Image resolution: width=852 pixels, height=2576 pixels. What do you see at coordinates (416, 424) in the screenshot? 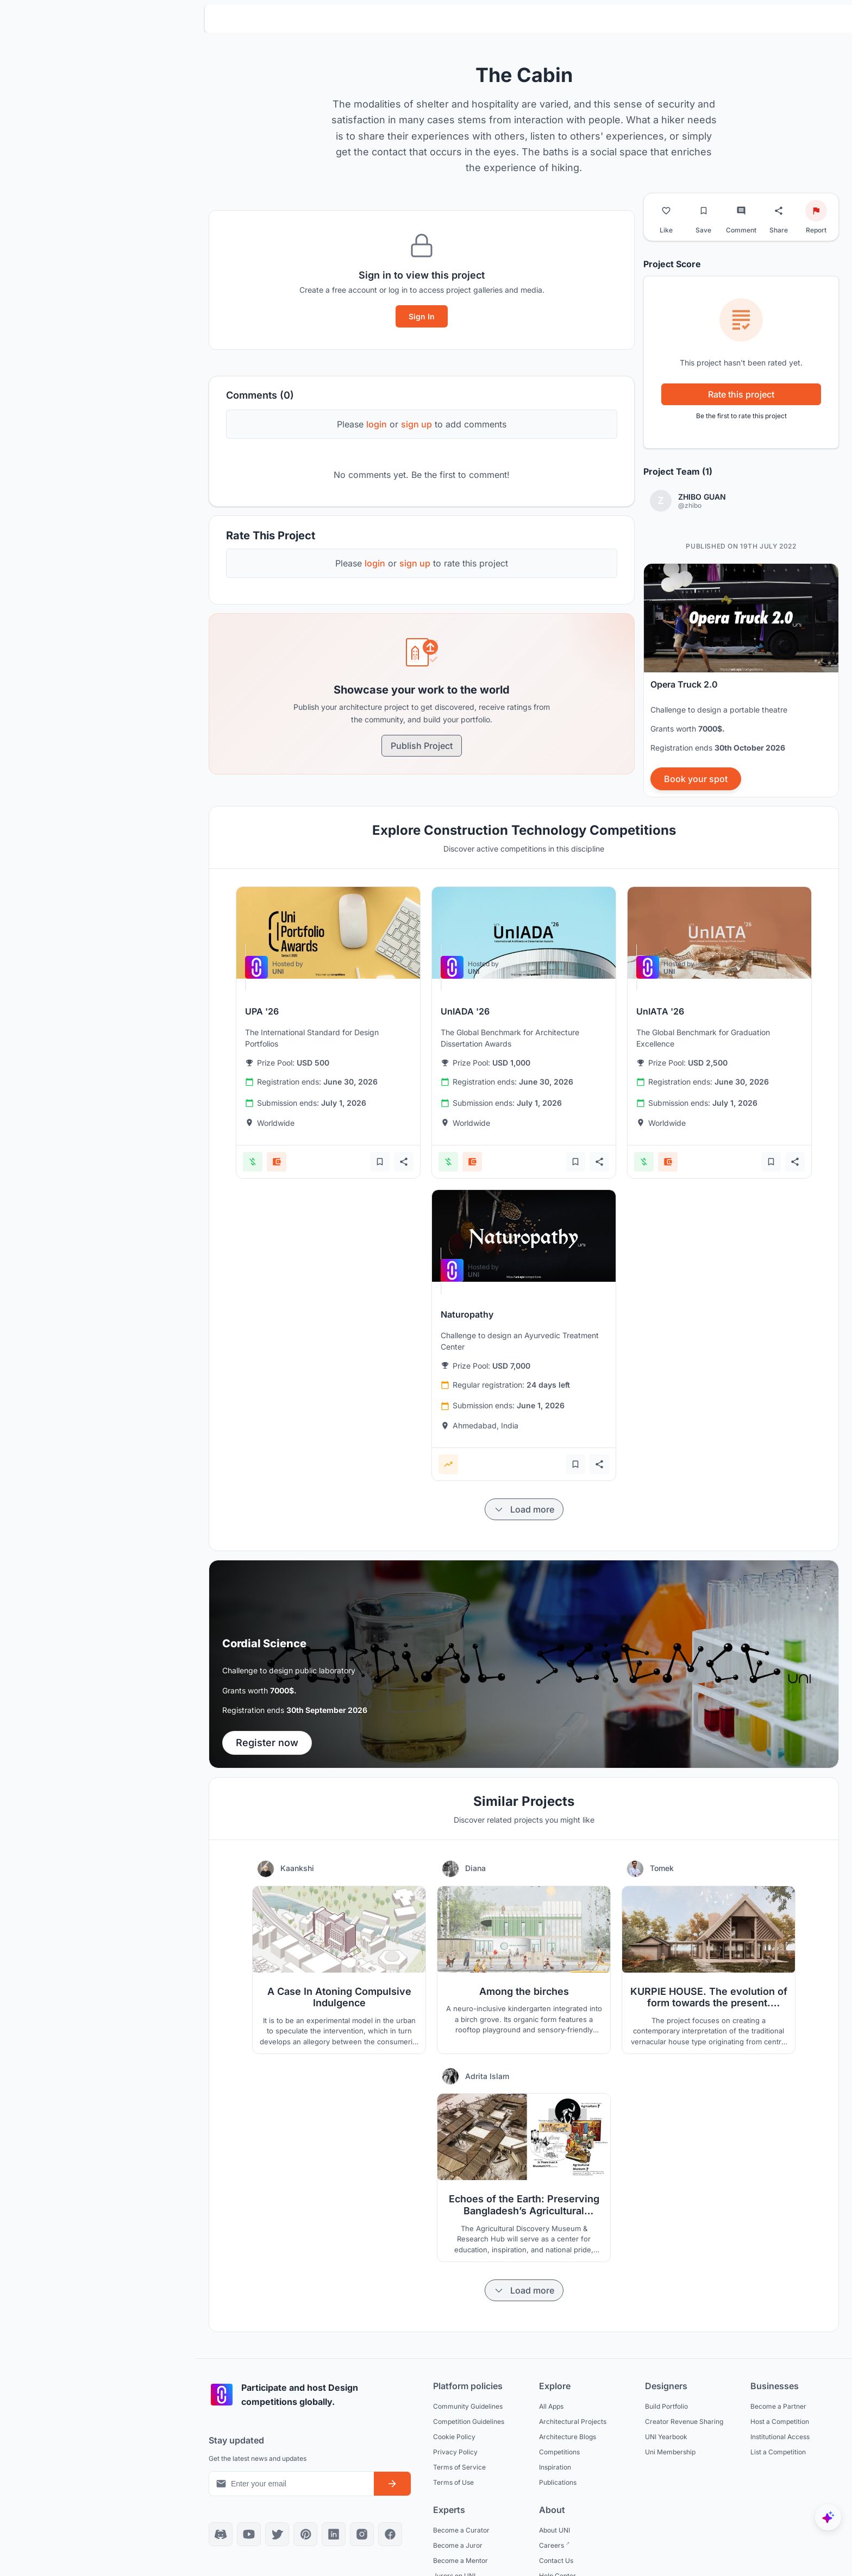
I see `sign up` at bounding box center [416, 424].